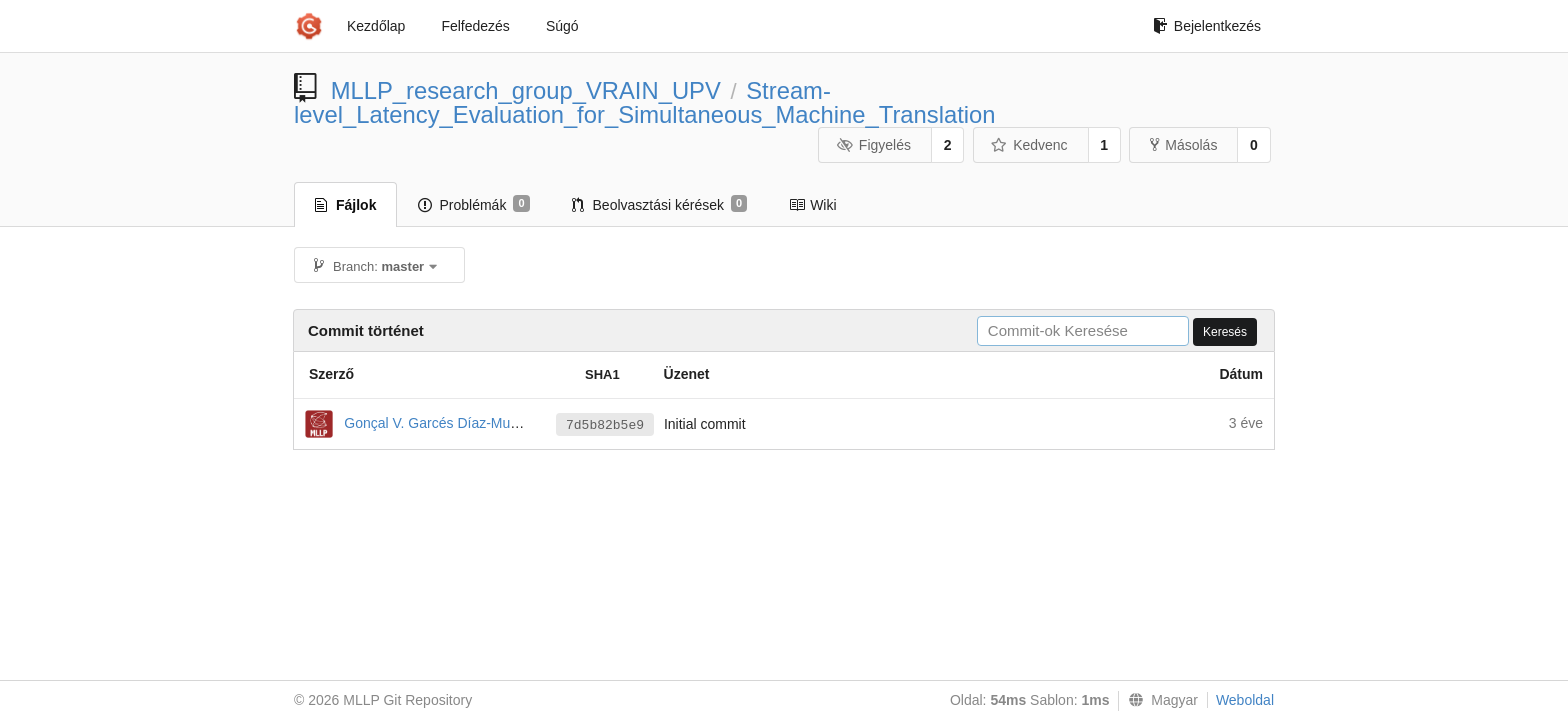  I want to click on Gonçal V. Garcés Díaz-Munío, so click(436, 423).